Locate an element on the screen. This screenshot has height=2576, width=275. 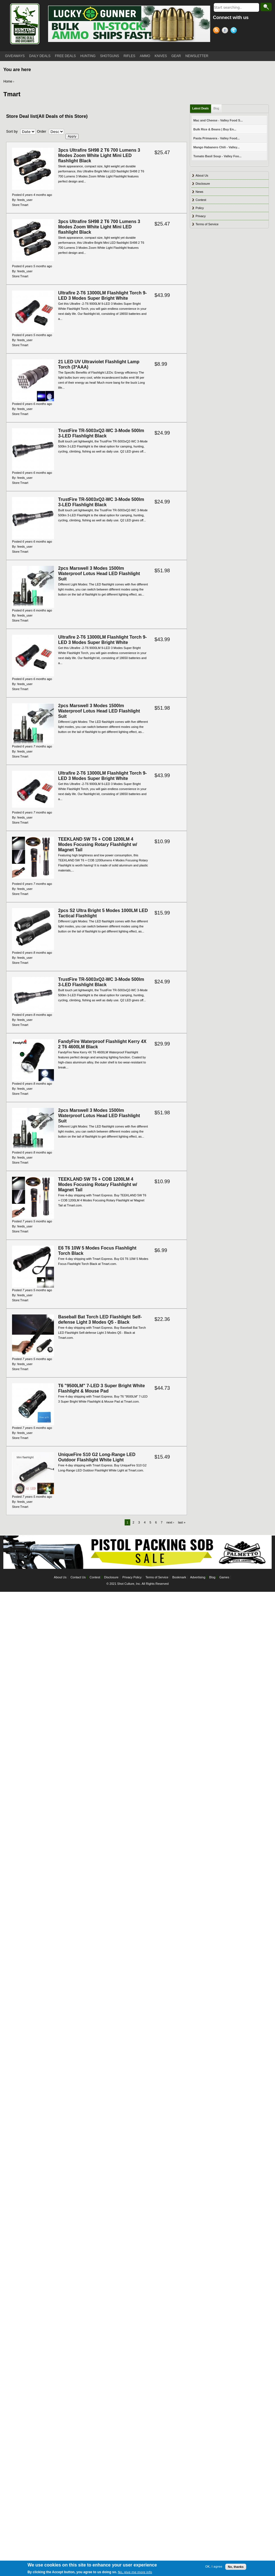
Twitter is located at coordinates (234, 31).